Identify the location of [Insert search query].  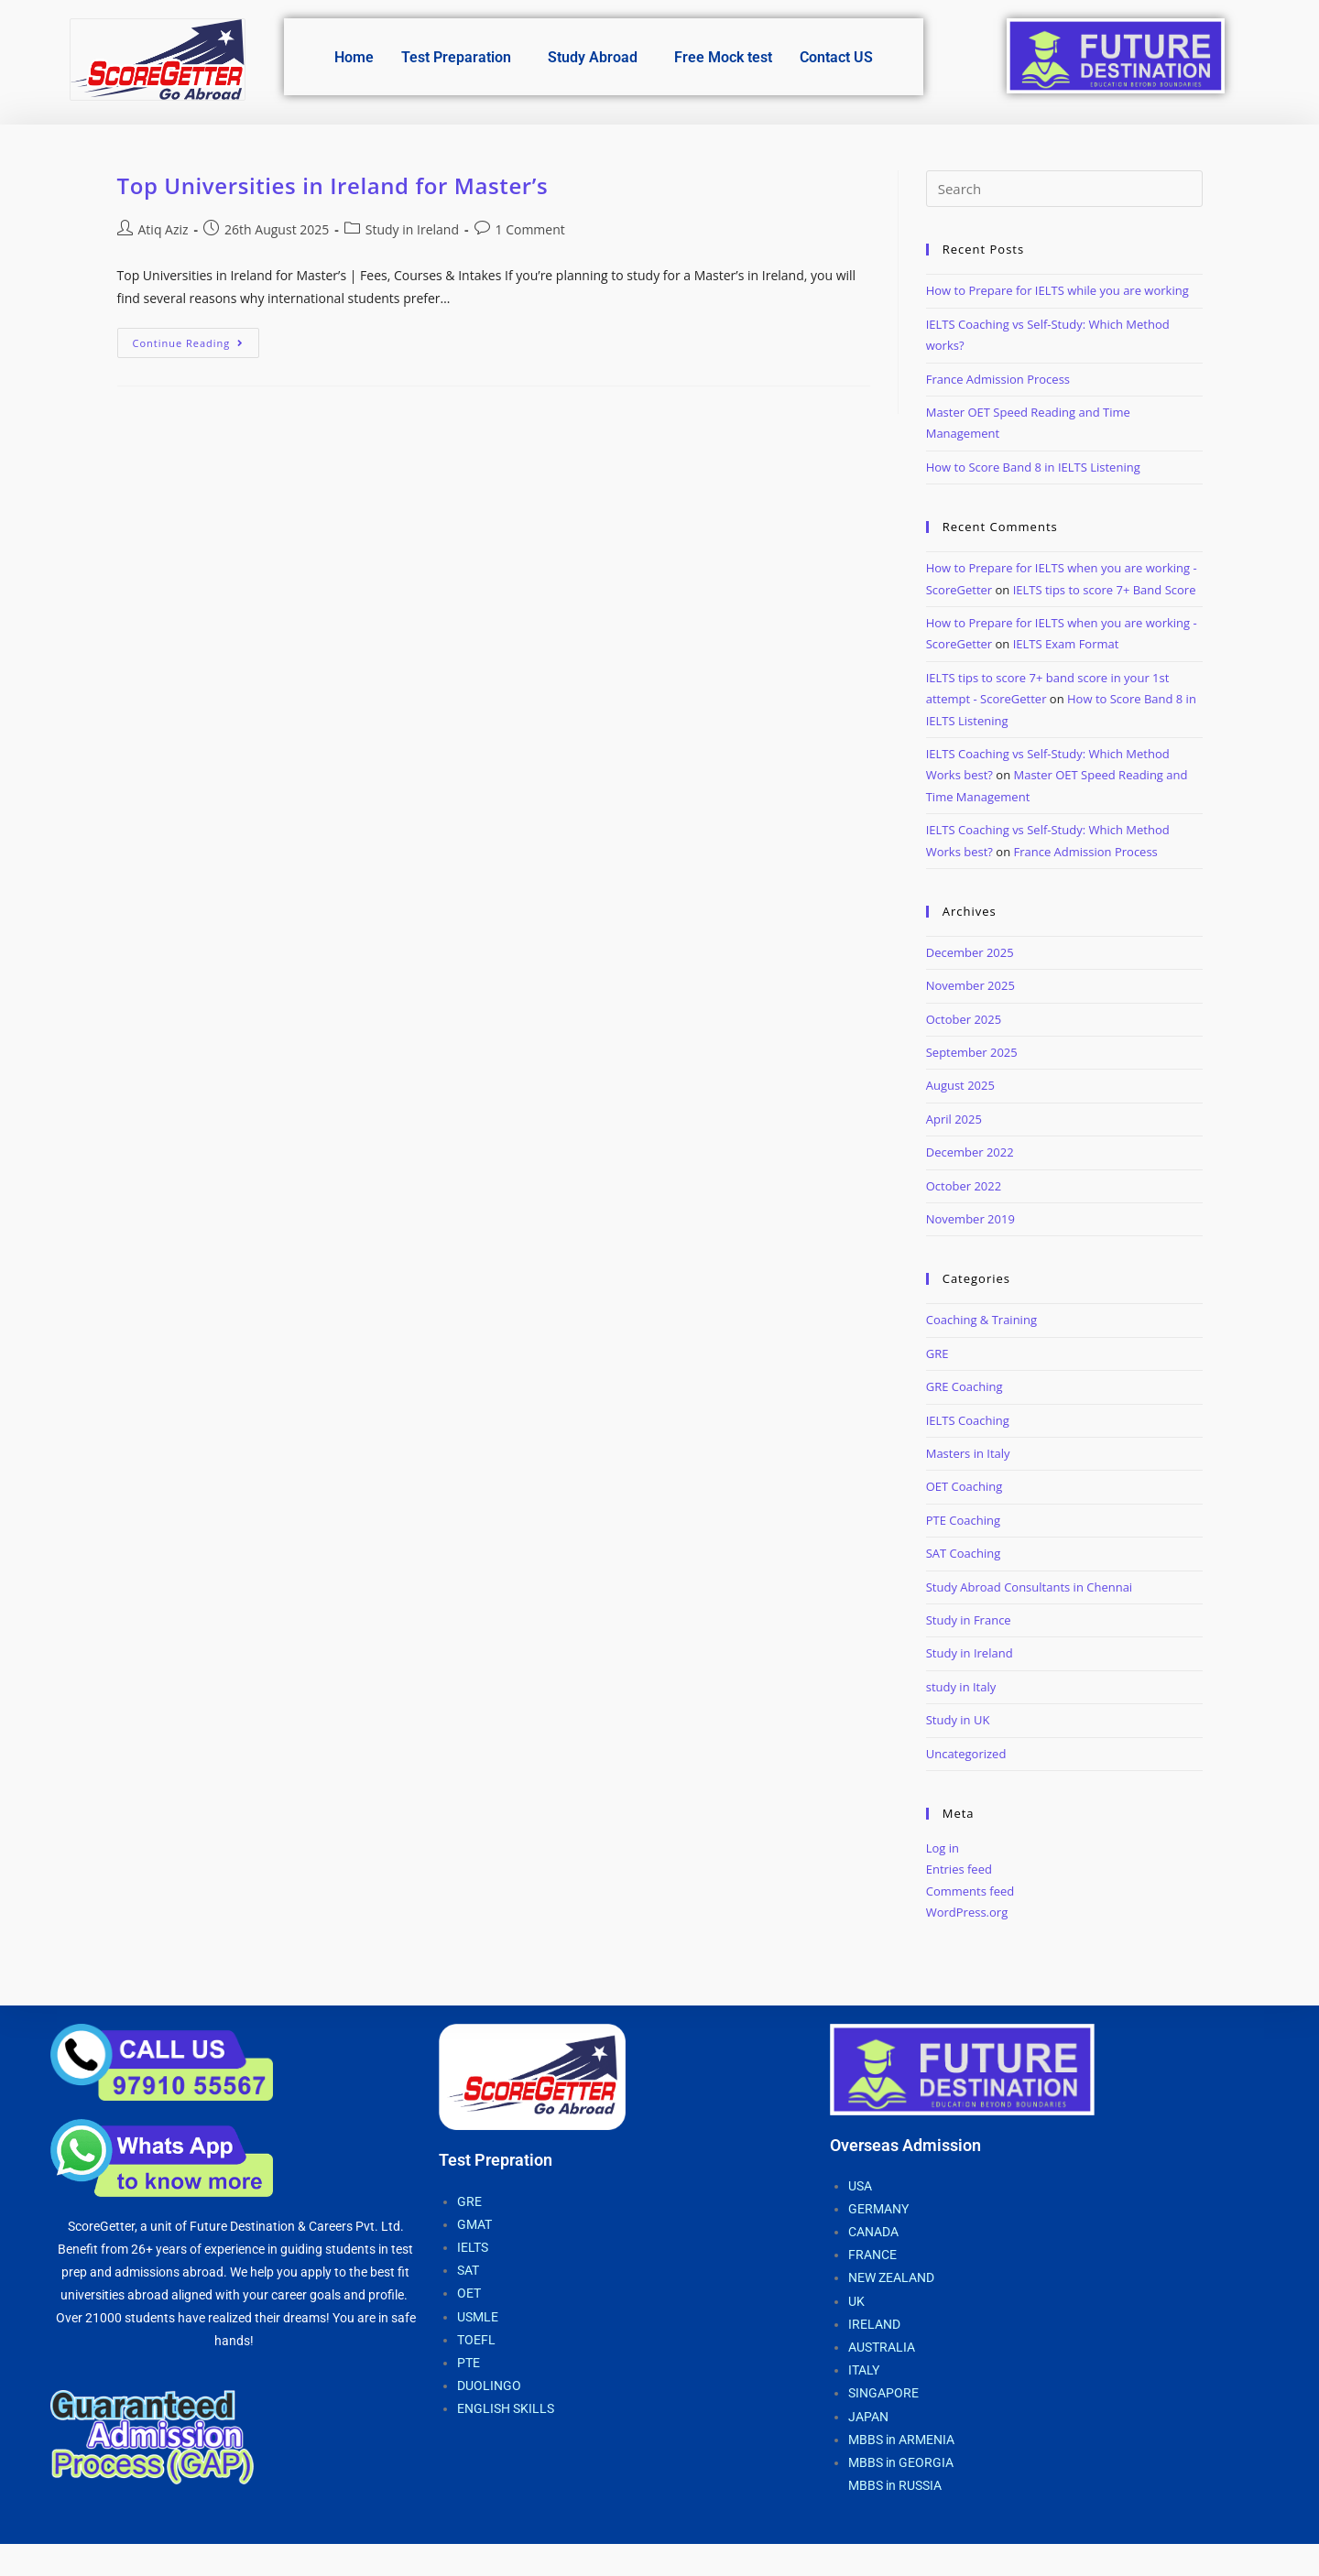
(1064, 188).